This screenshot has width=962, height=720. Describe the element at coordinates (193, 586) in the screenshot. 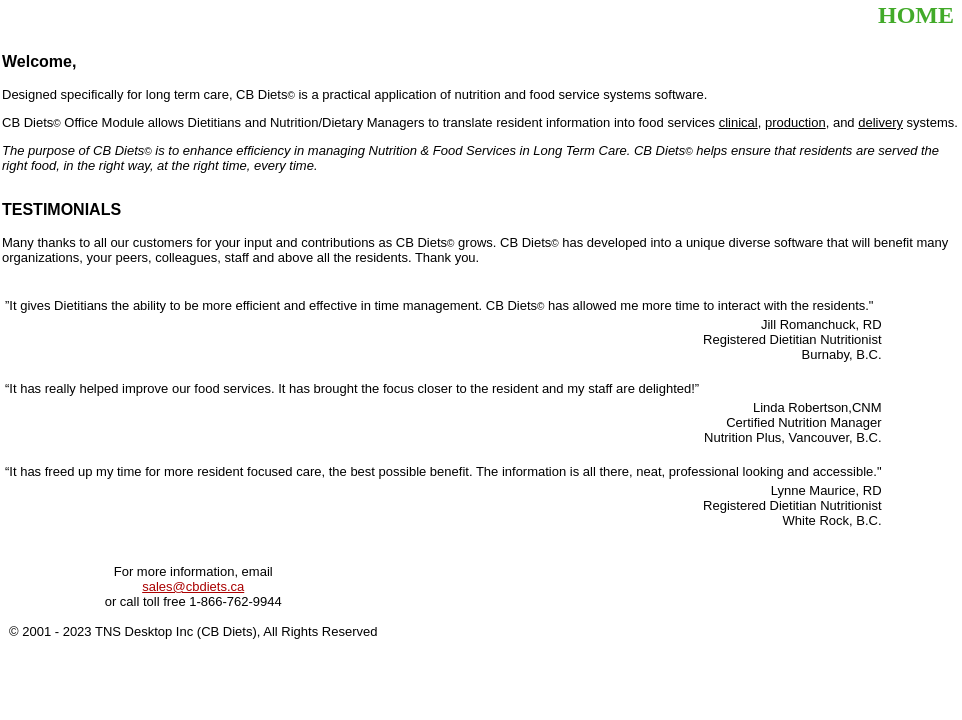

I see `sales@cbdiets.ca` at that location.